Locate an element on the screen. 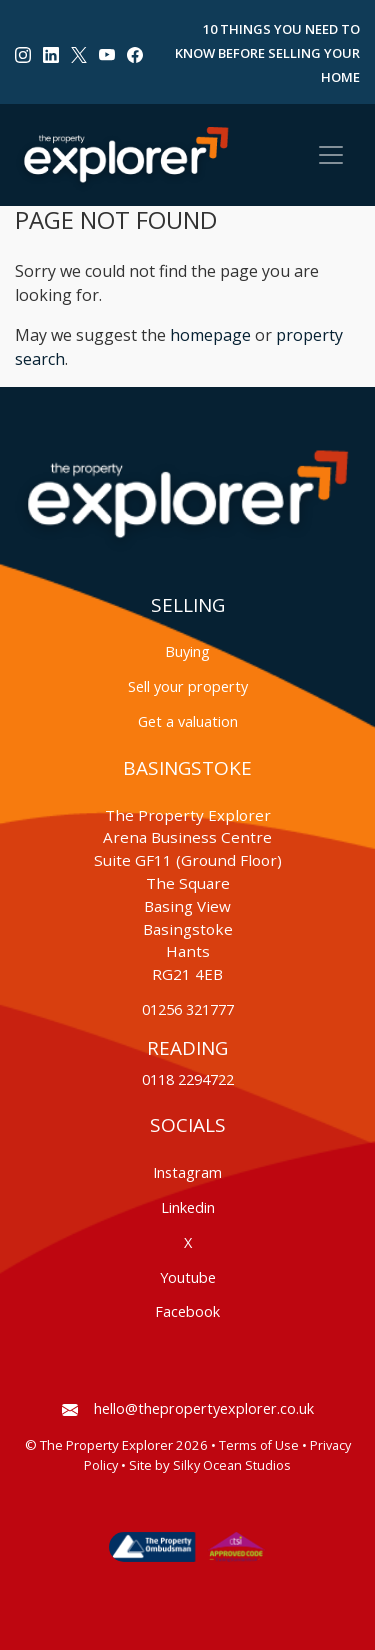  Get a valuation is located at coordinates (188, 721).